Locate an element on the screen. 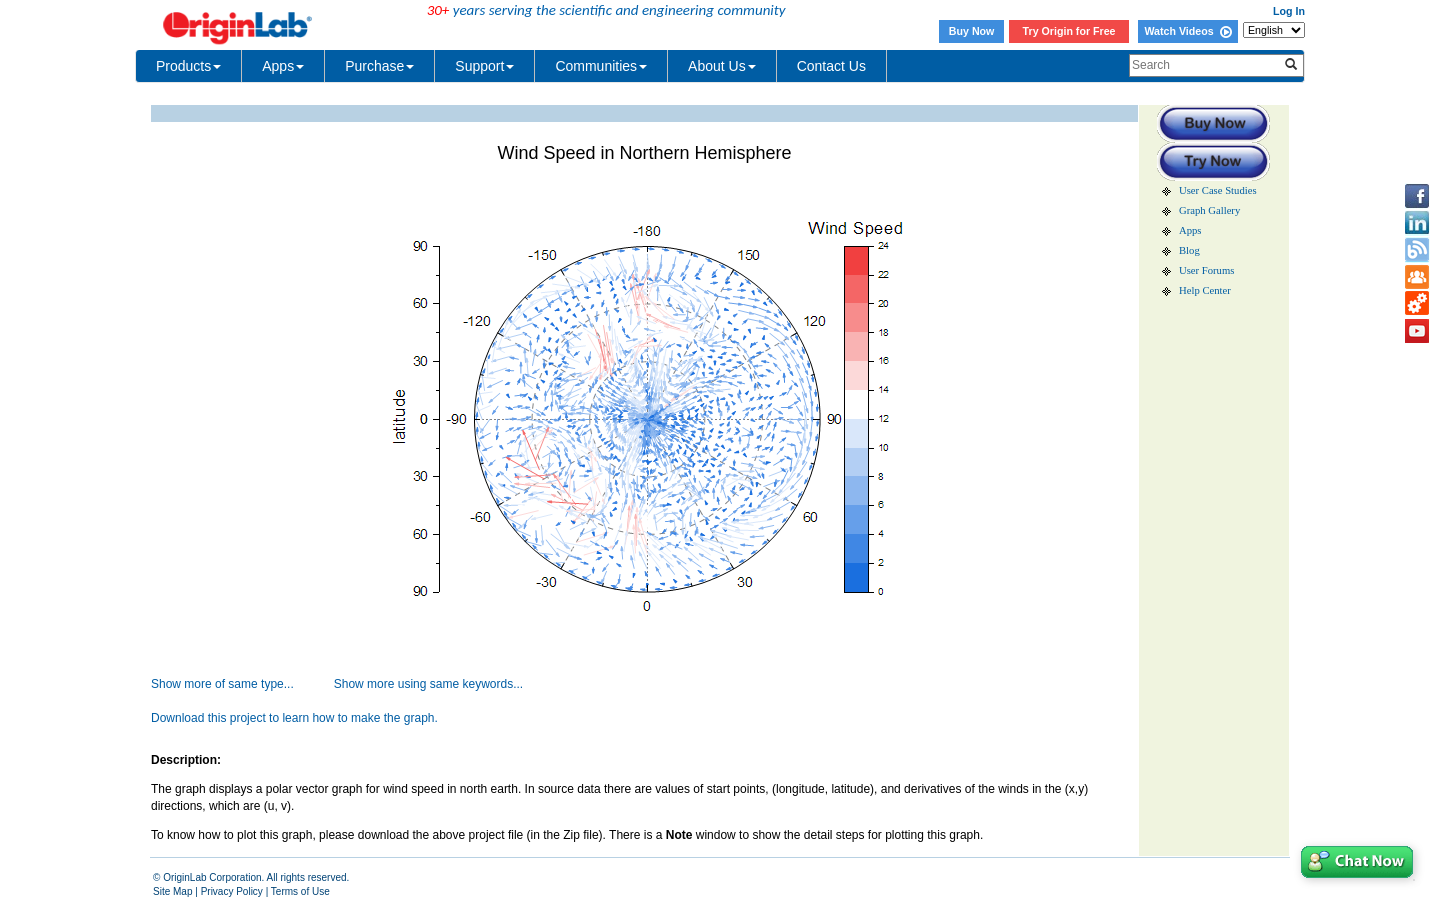 The image size is (1440, 906). Graph Gallery is located at coordinates (1209, 210).